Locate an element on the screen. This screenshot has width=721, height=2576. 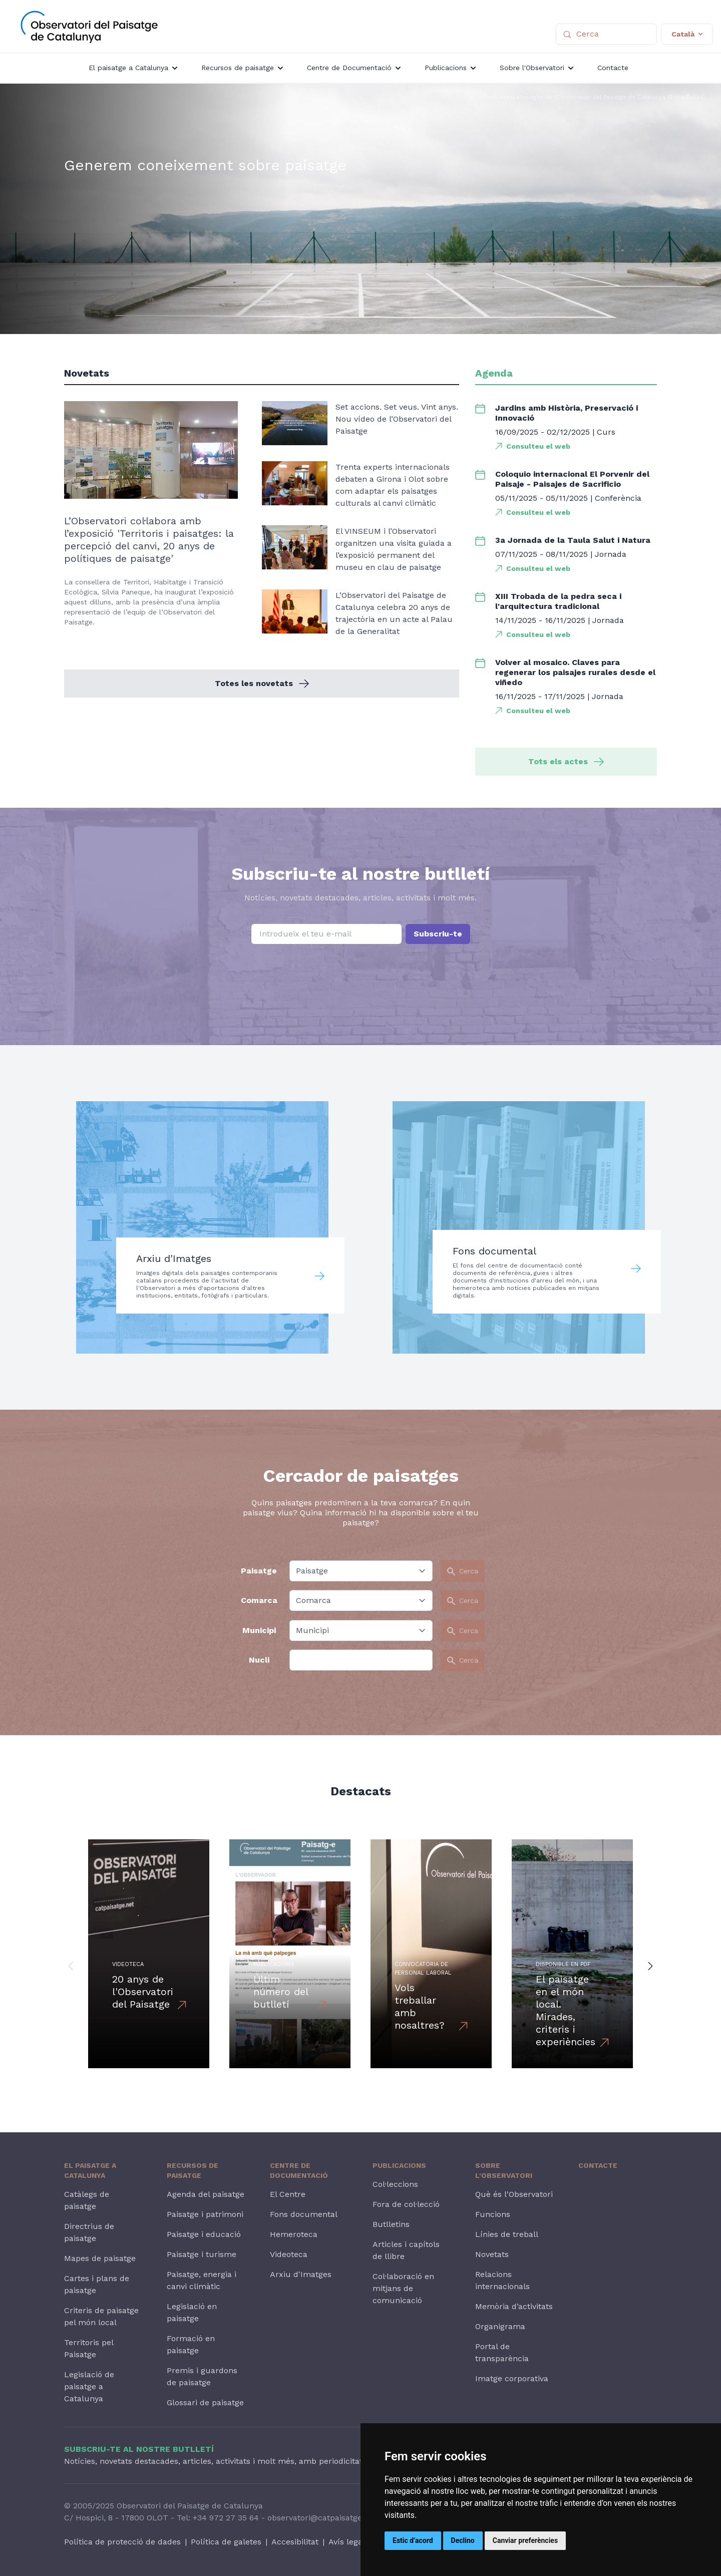
Subscriu-te is located at coordinates (438, 933).